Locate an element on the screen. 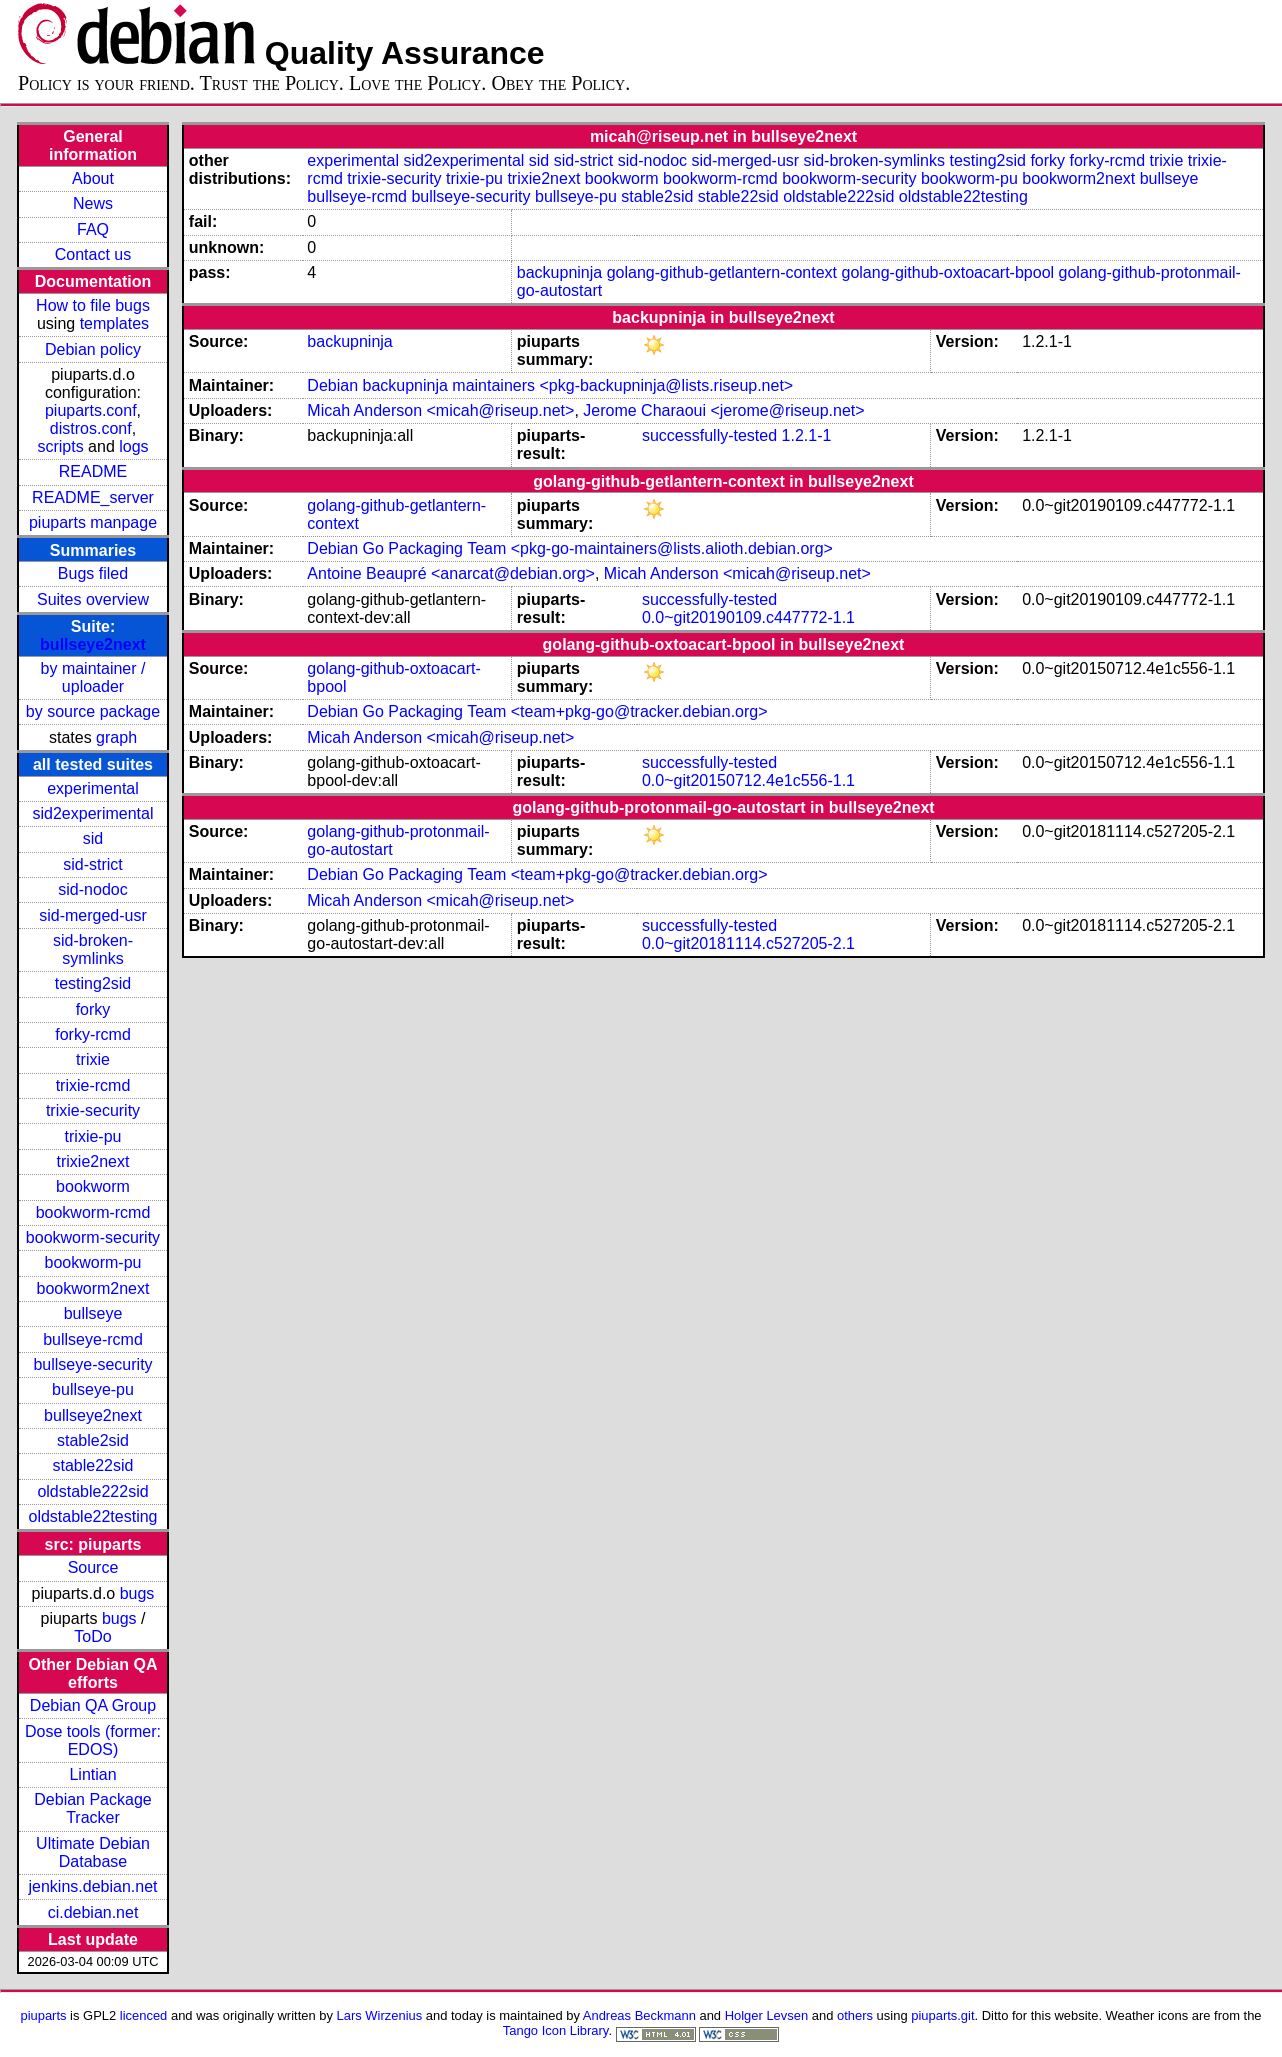  templates is located at coordinates (114, 323).